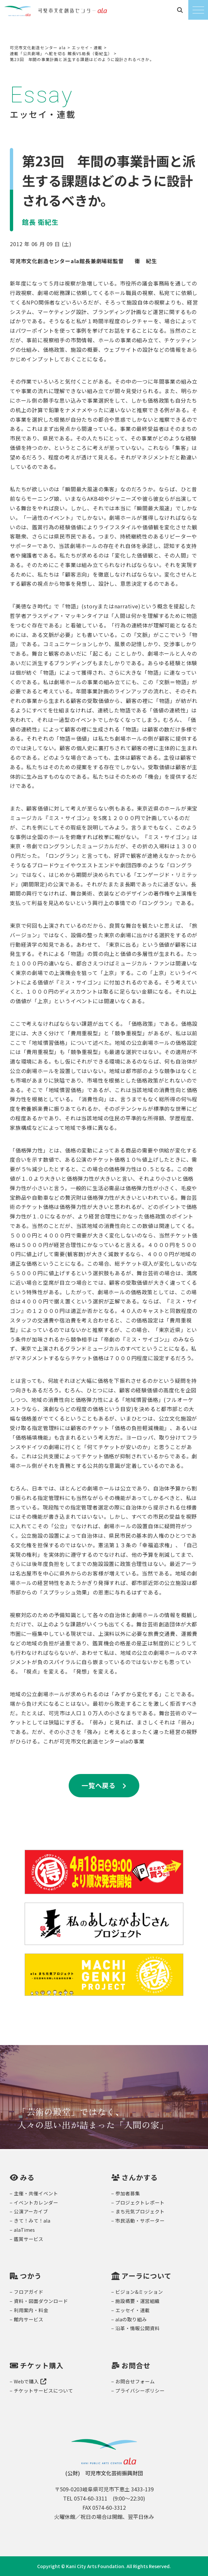 The height and width of the screenshot is (2576, 208). What do you see at coordinates (139, 2291) in the screenshot?
I see `ビジョン&ミッション` at bounding box center [139, 2291].